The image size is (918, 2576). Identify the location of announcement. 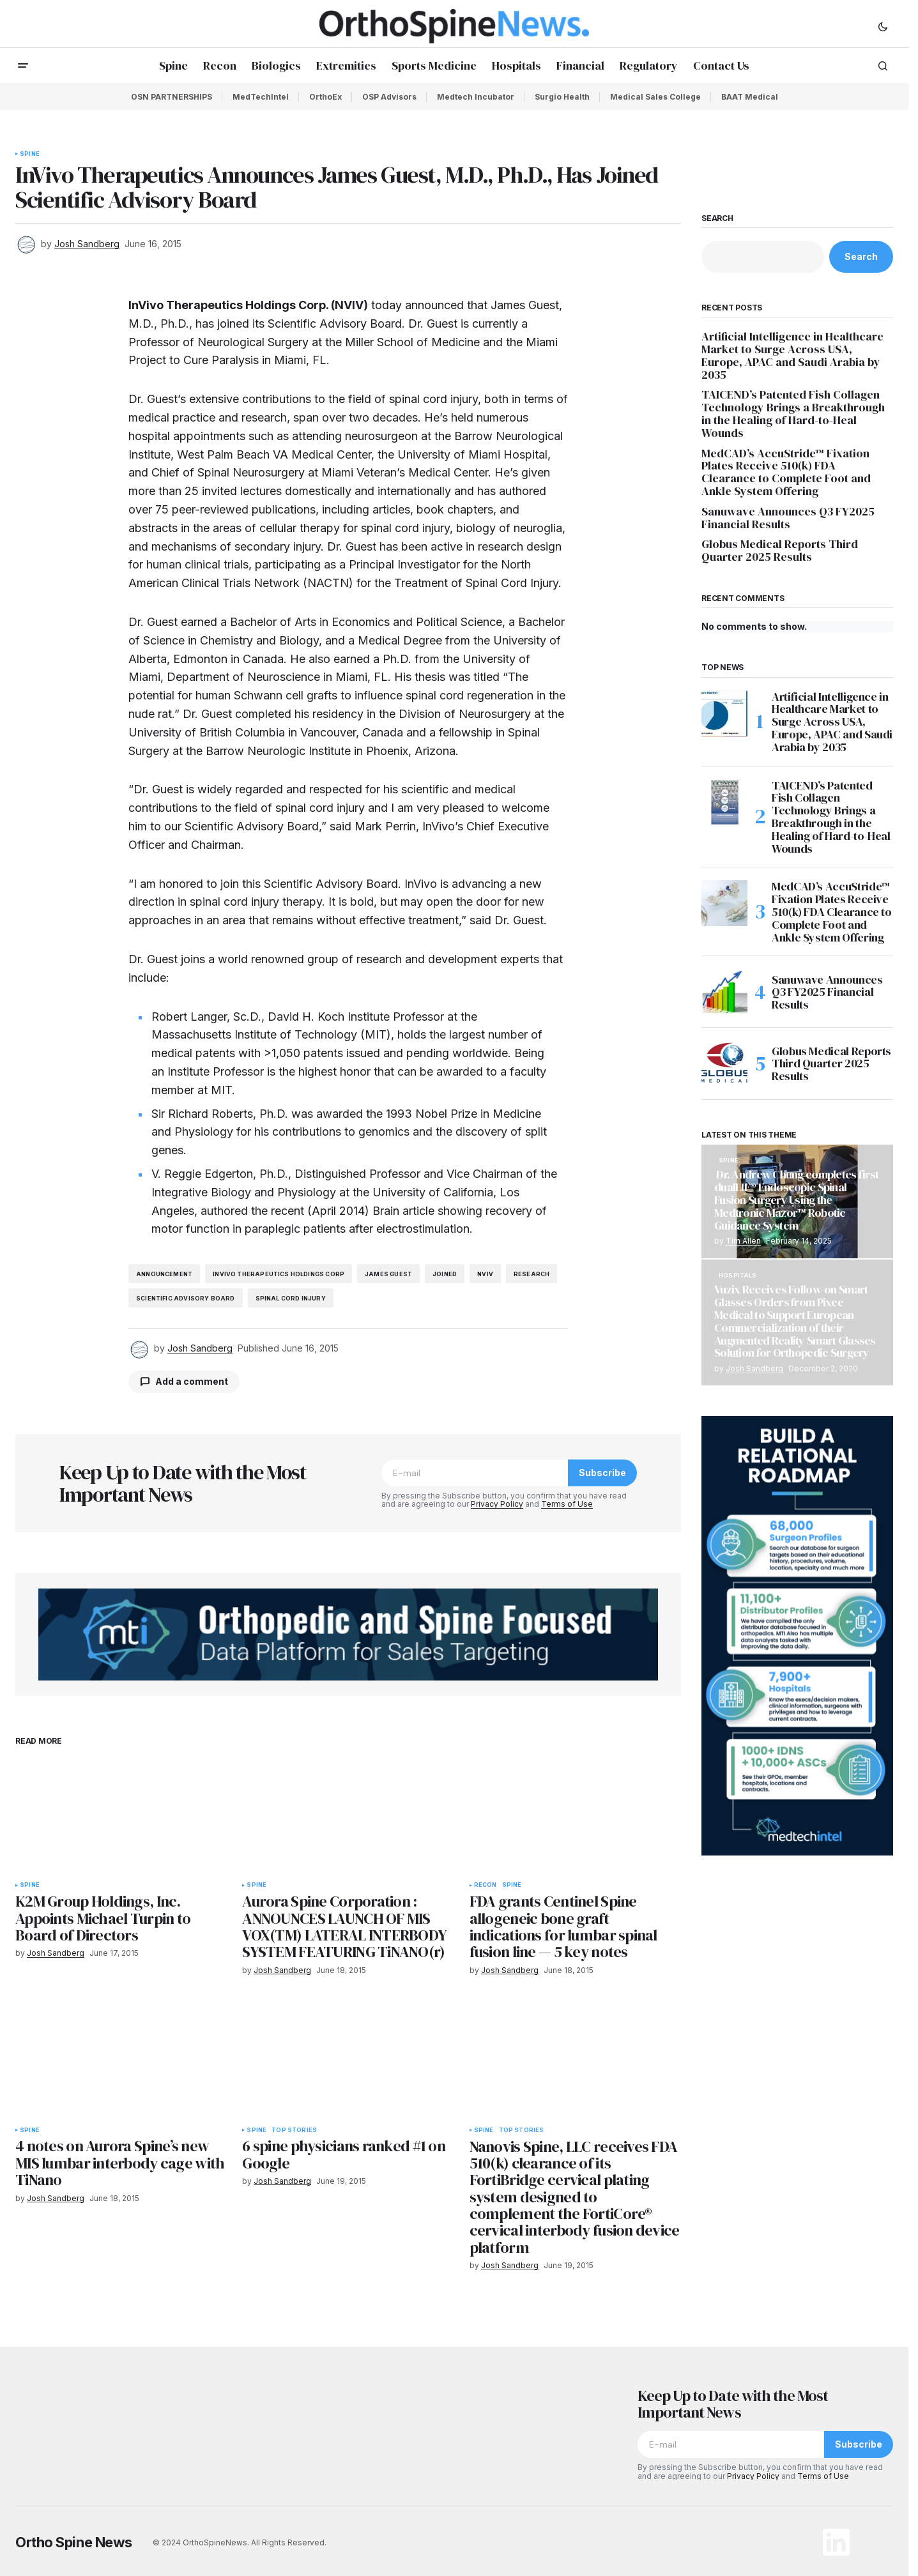
(164, 1273).